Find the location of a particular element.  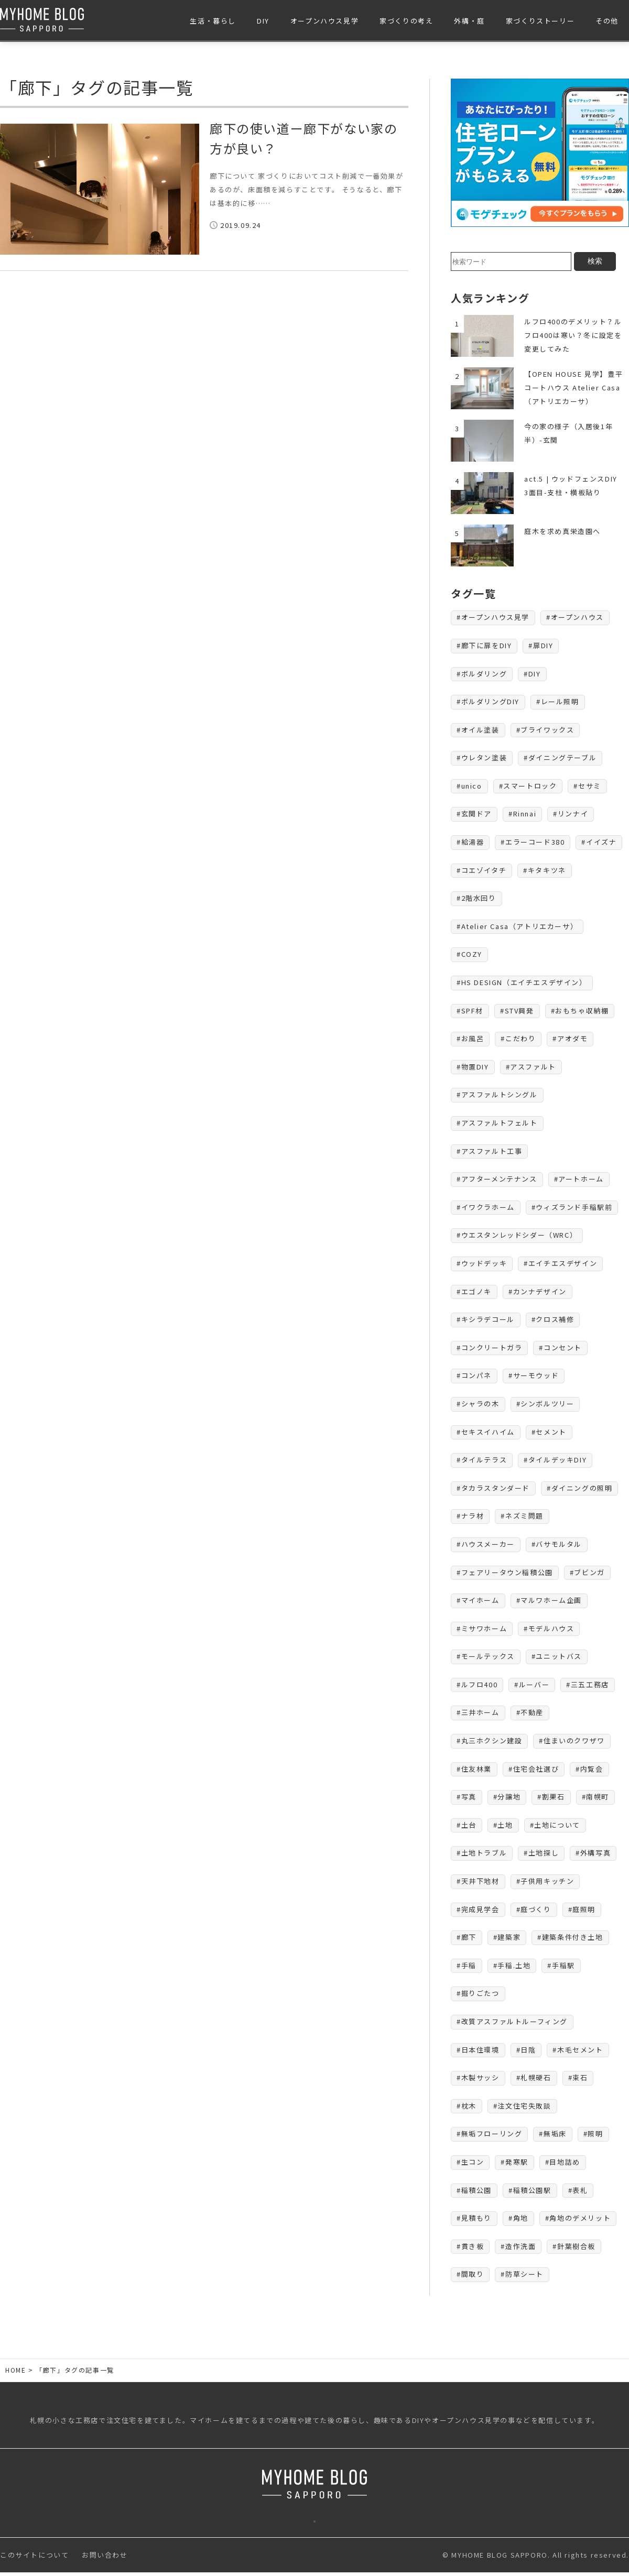

#サーモウッド is located at coordinates (533, 1375).